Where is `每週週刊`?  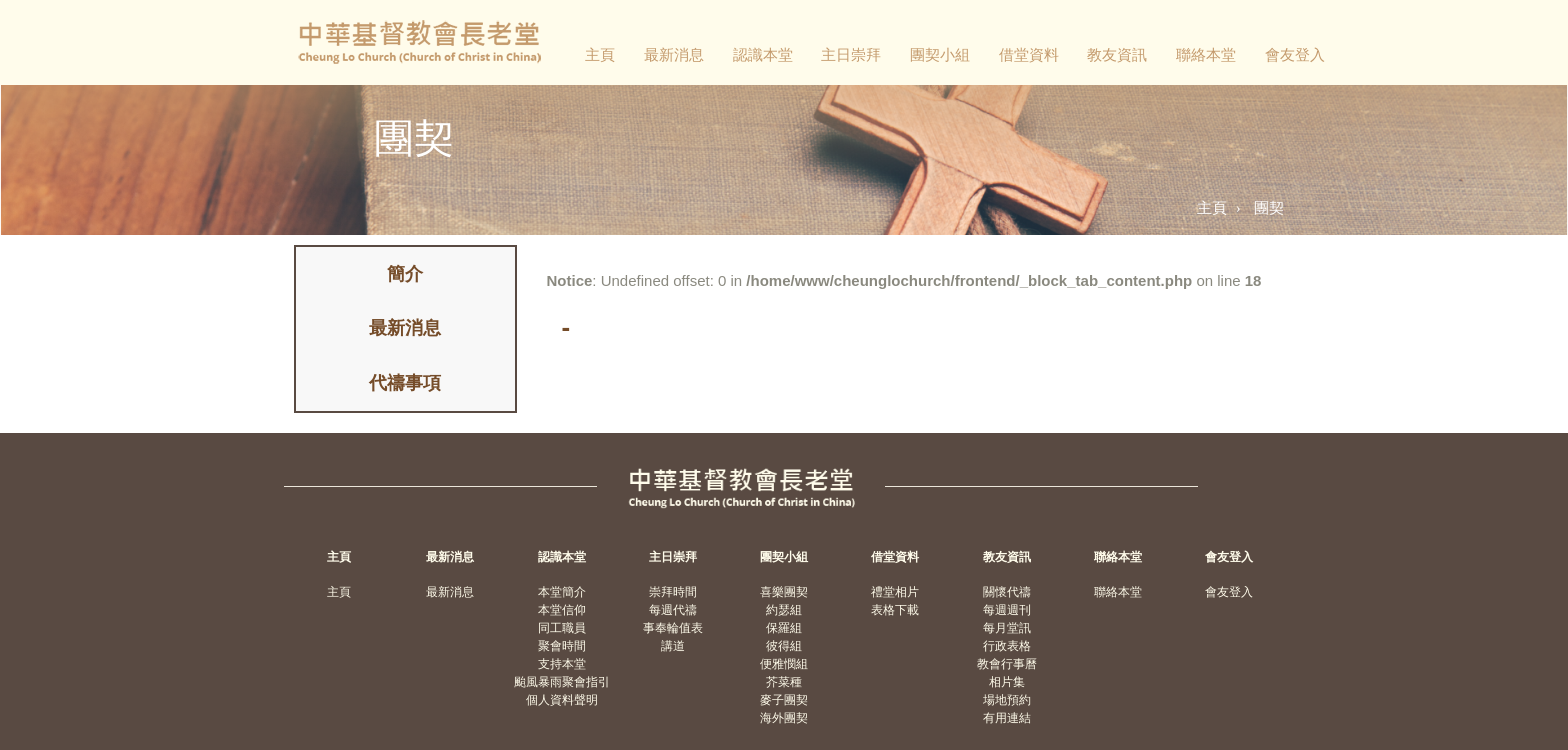 每週週刊 is located at coordinates (1007, 610).